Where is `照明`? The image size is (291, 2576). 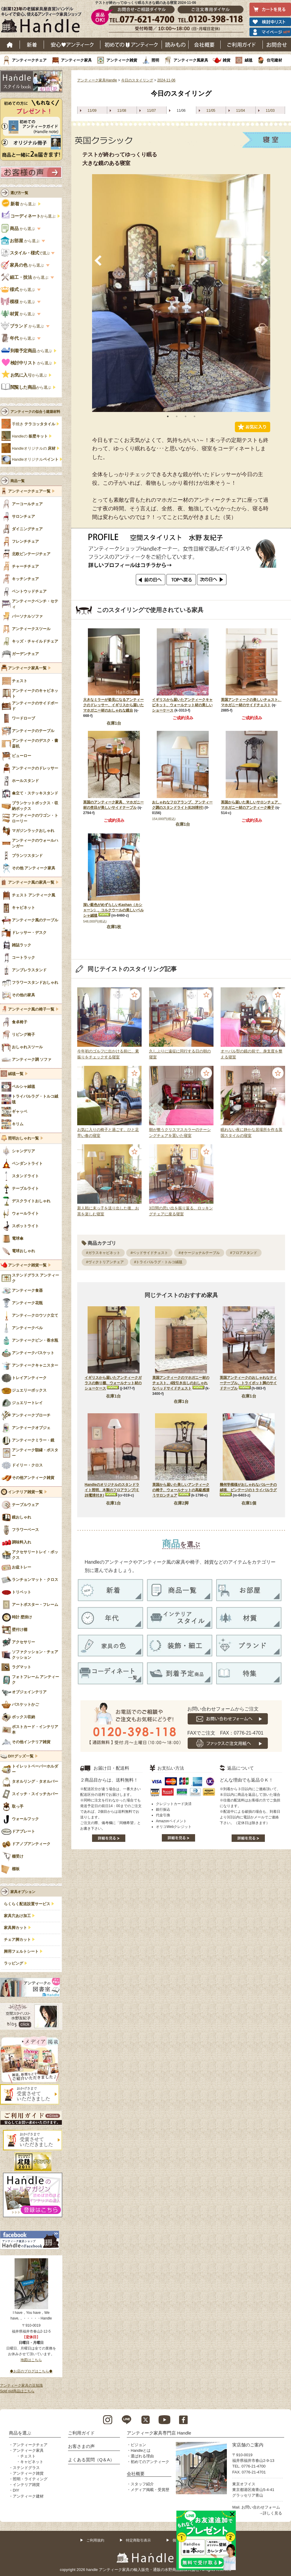
照明 is located at coordinates (155, 60).